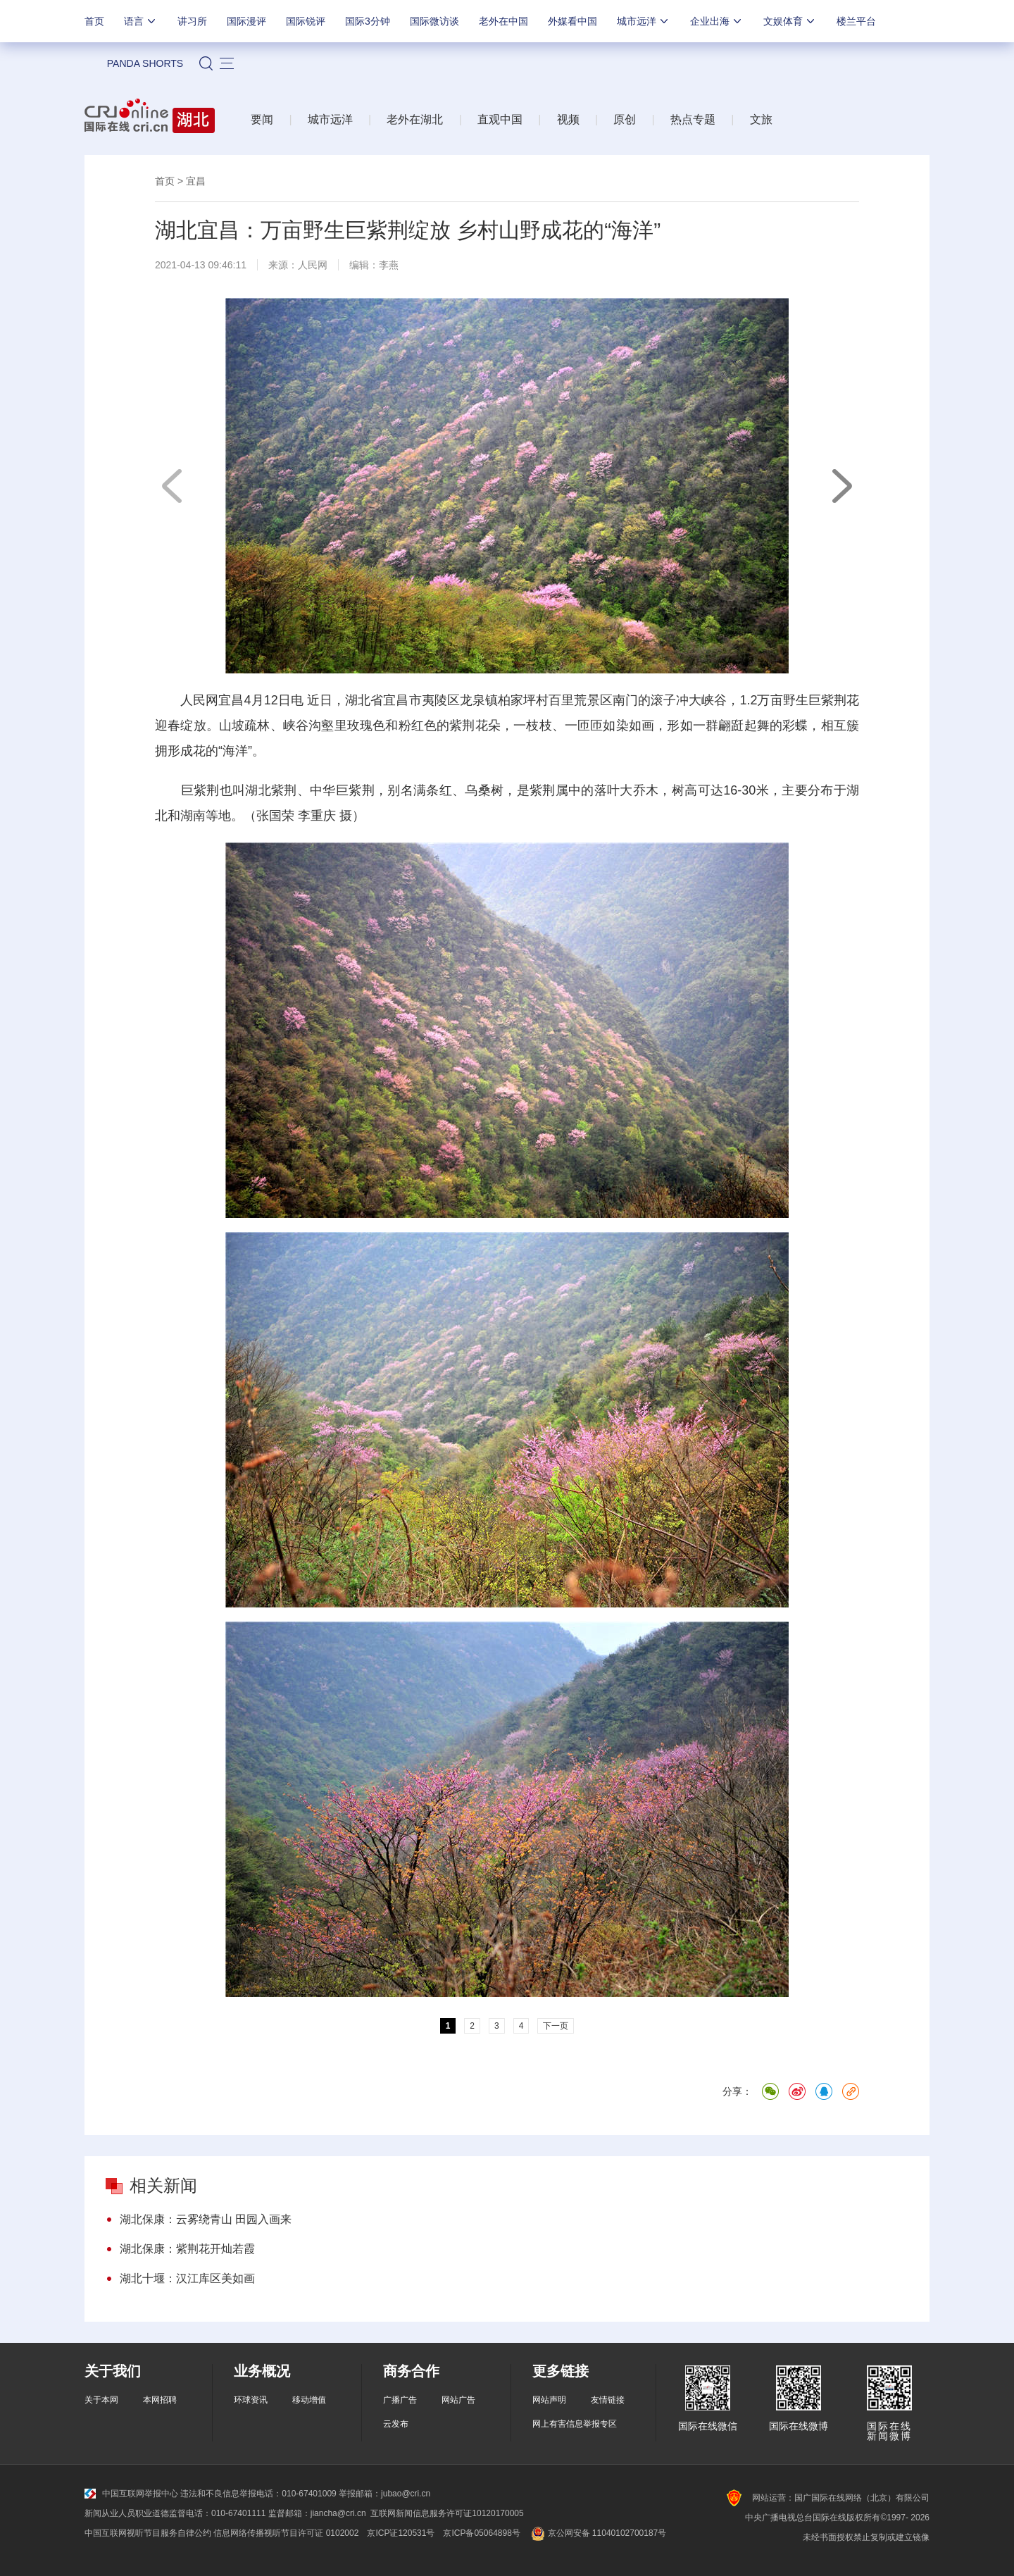 The width and height of the screenshot is (1014, 2576). Describe the element at coordinates (572, 21) in the screenshot. I see `外媒看中国` at that location.